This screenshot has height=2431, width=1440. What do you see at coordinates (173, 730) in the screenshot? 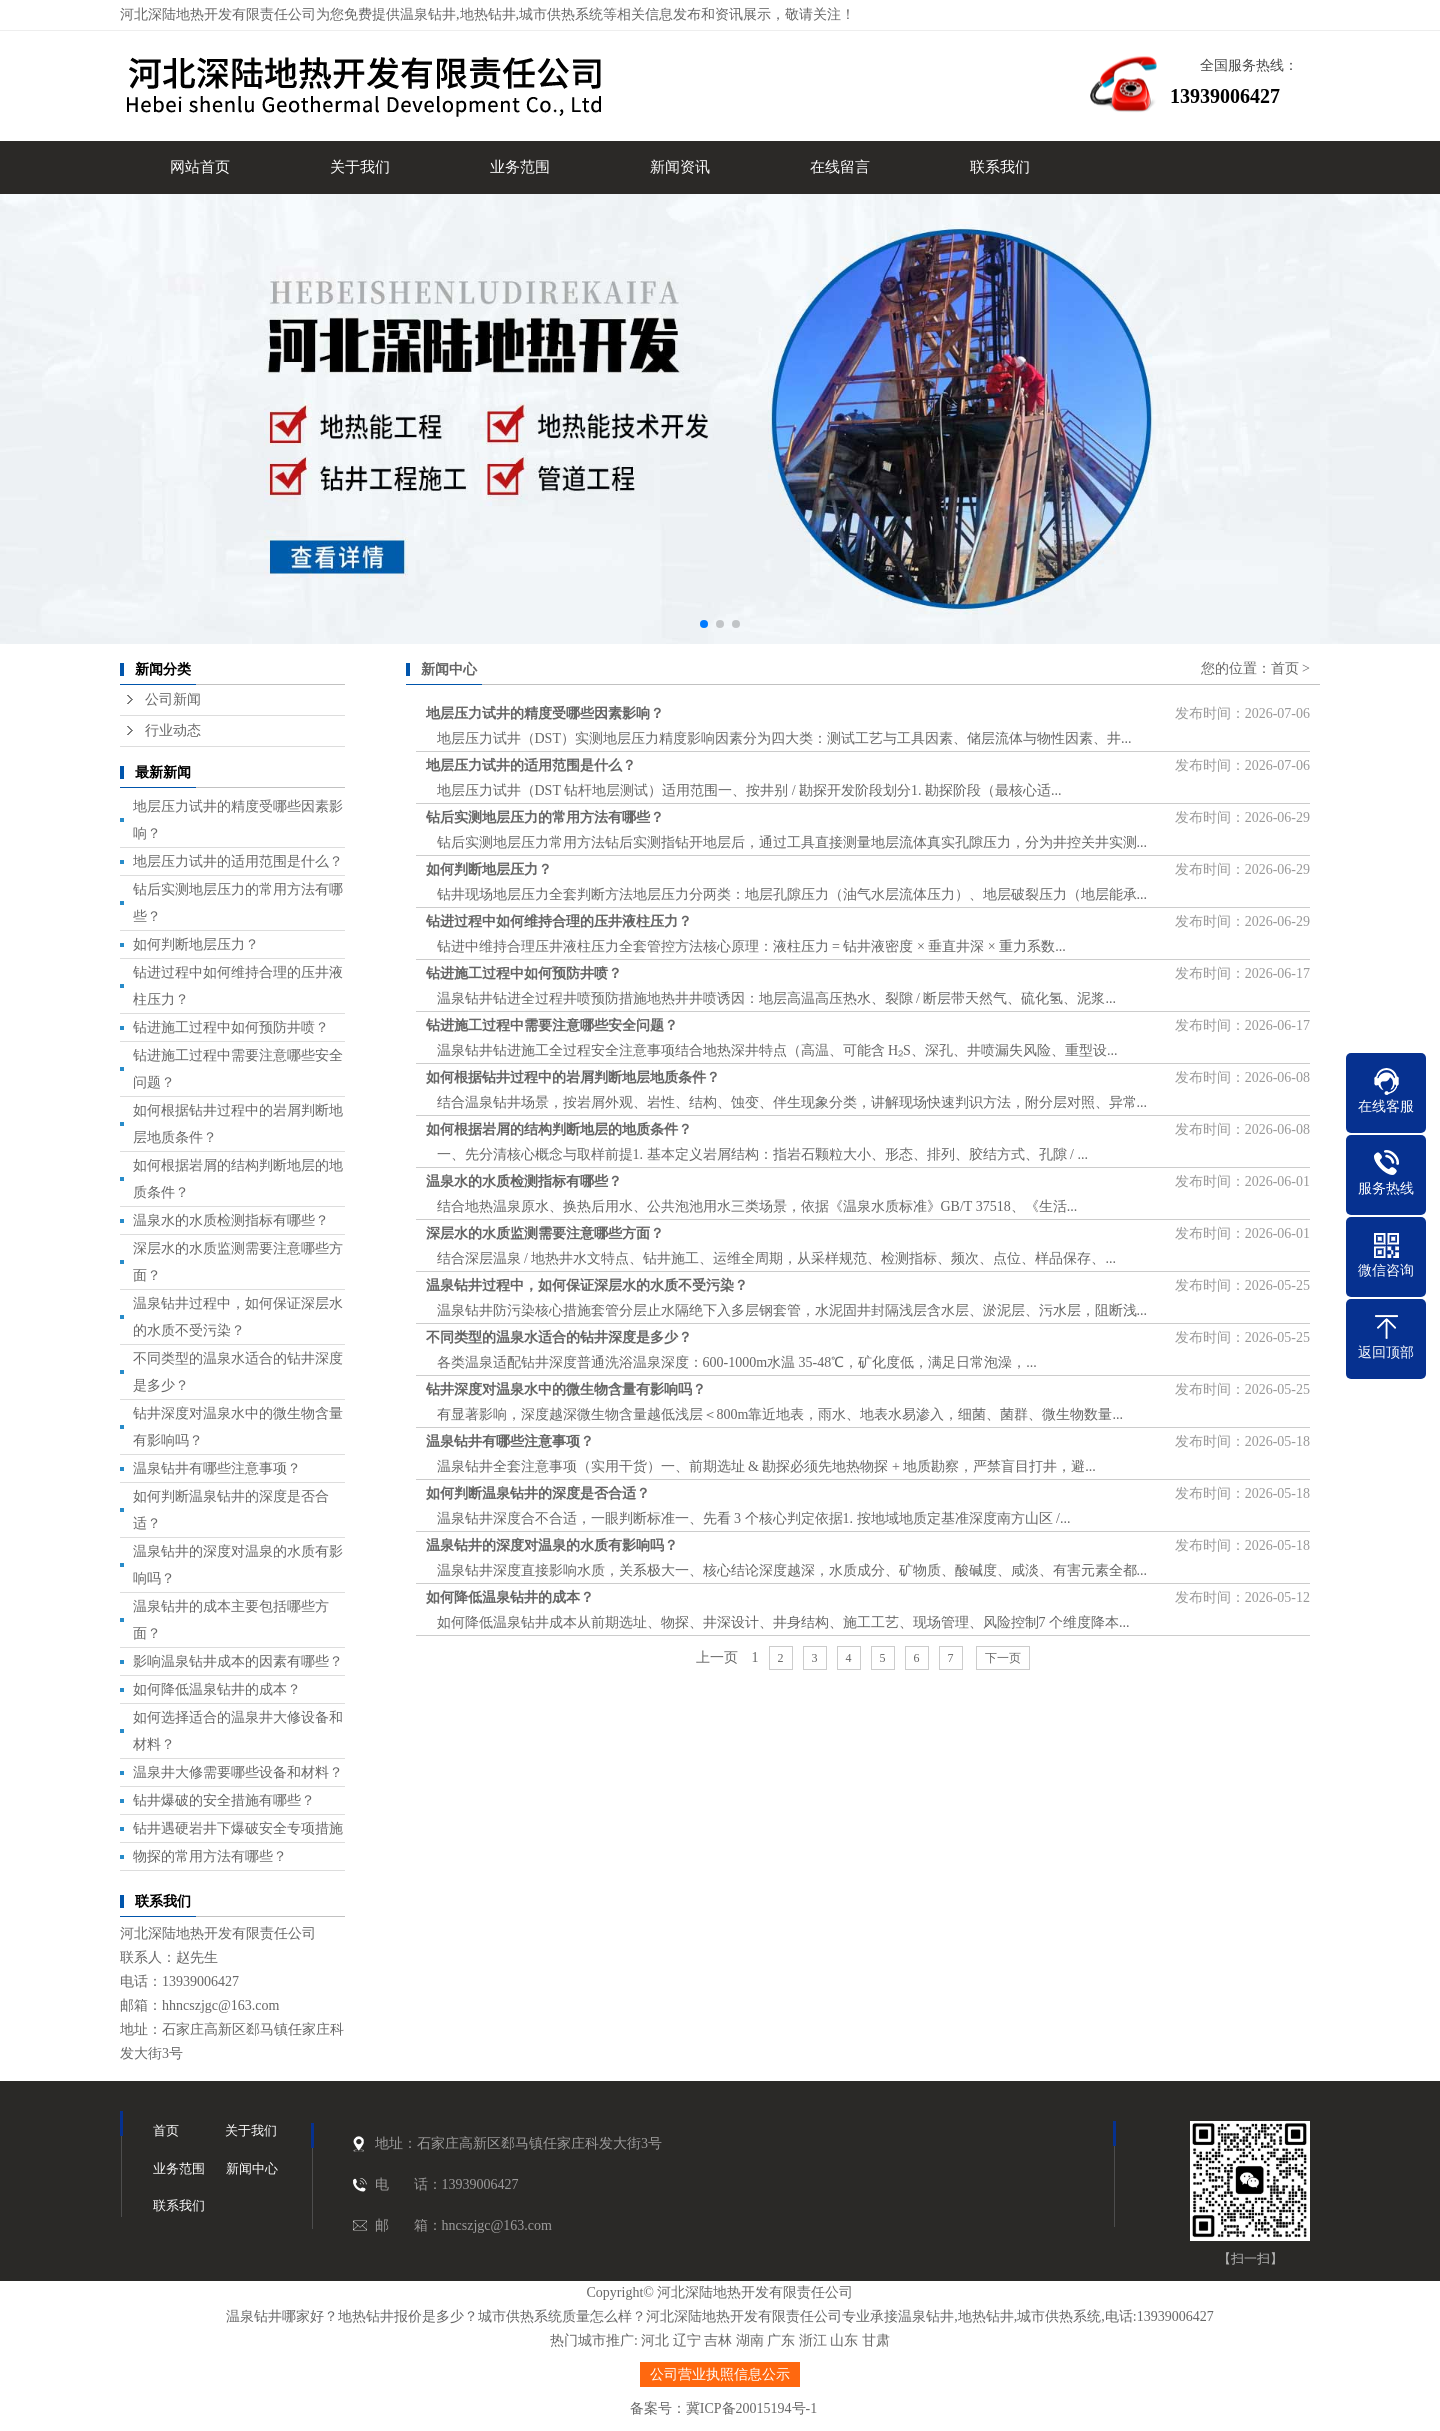
I see `行业动态` at bounding box center [173, 730].